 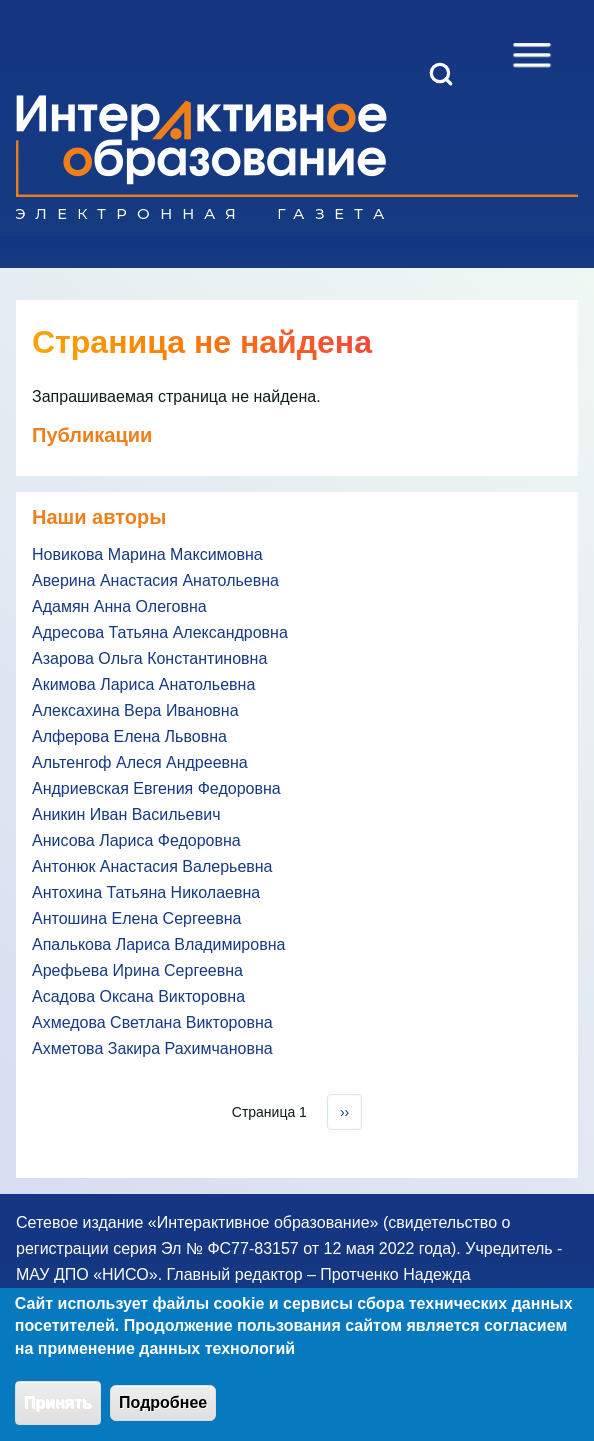 I want to click on Аверина Анастасия Анатольевна, so click(x=155, y=580).